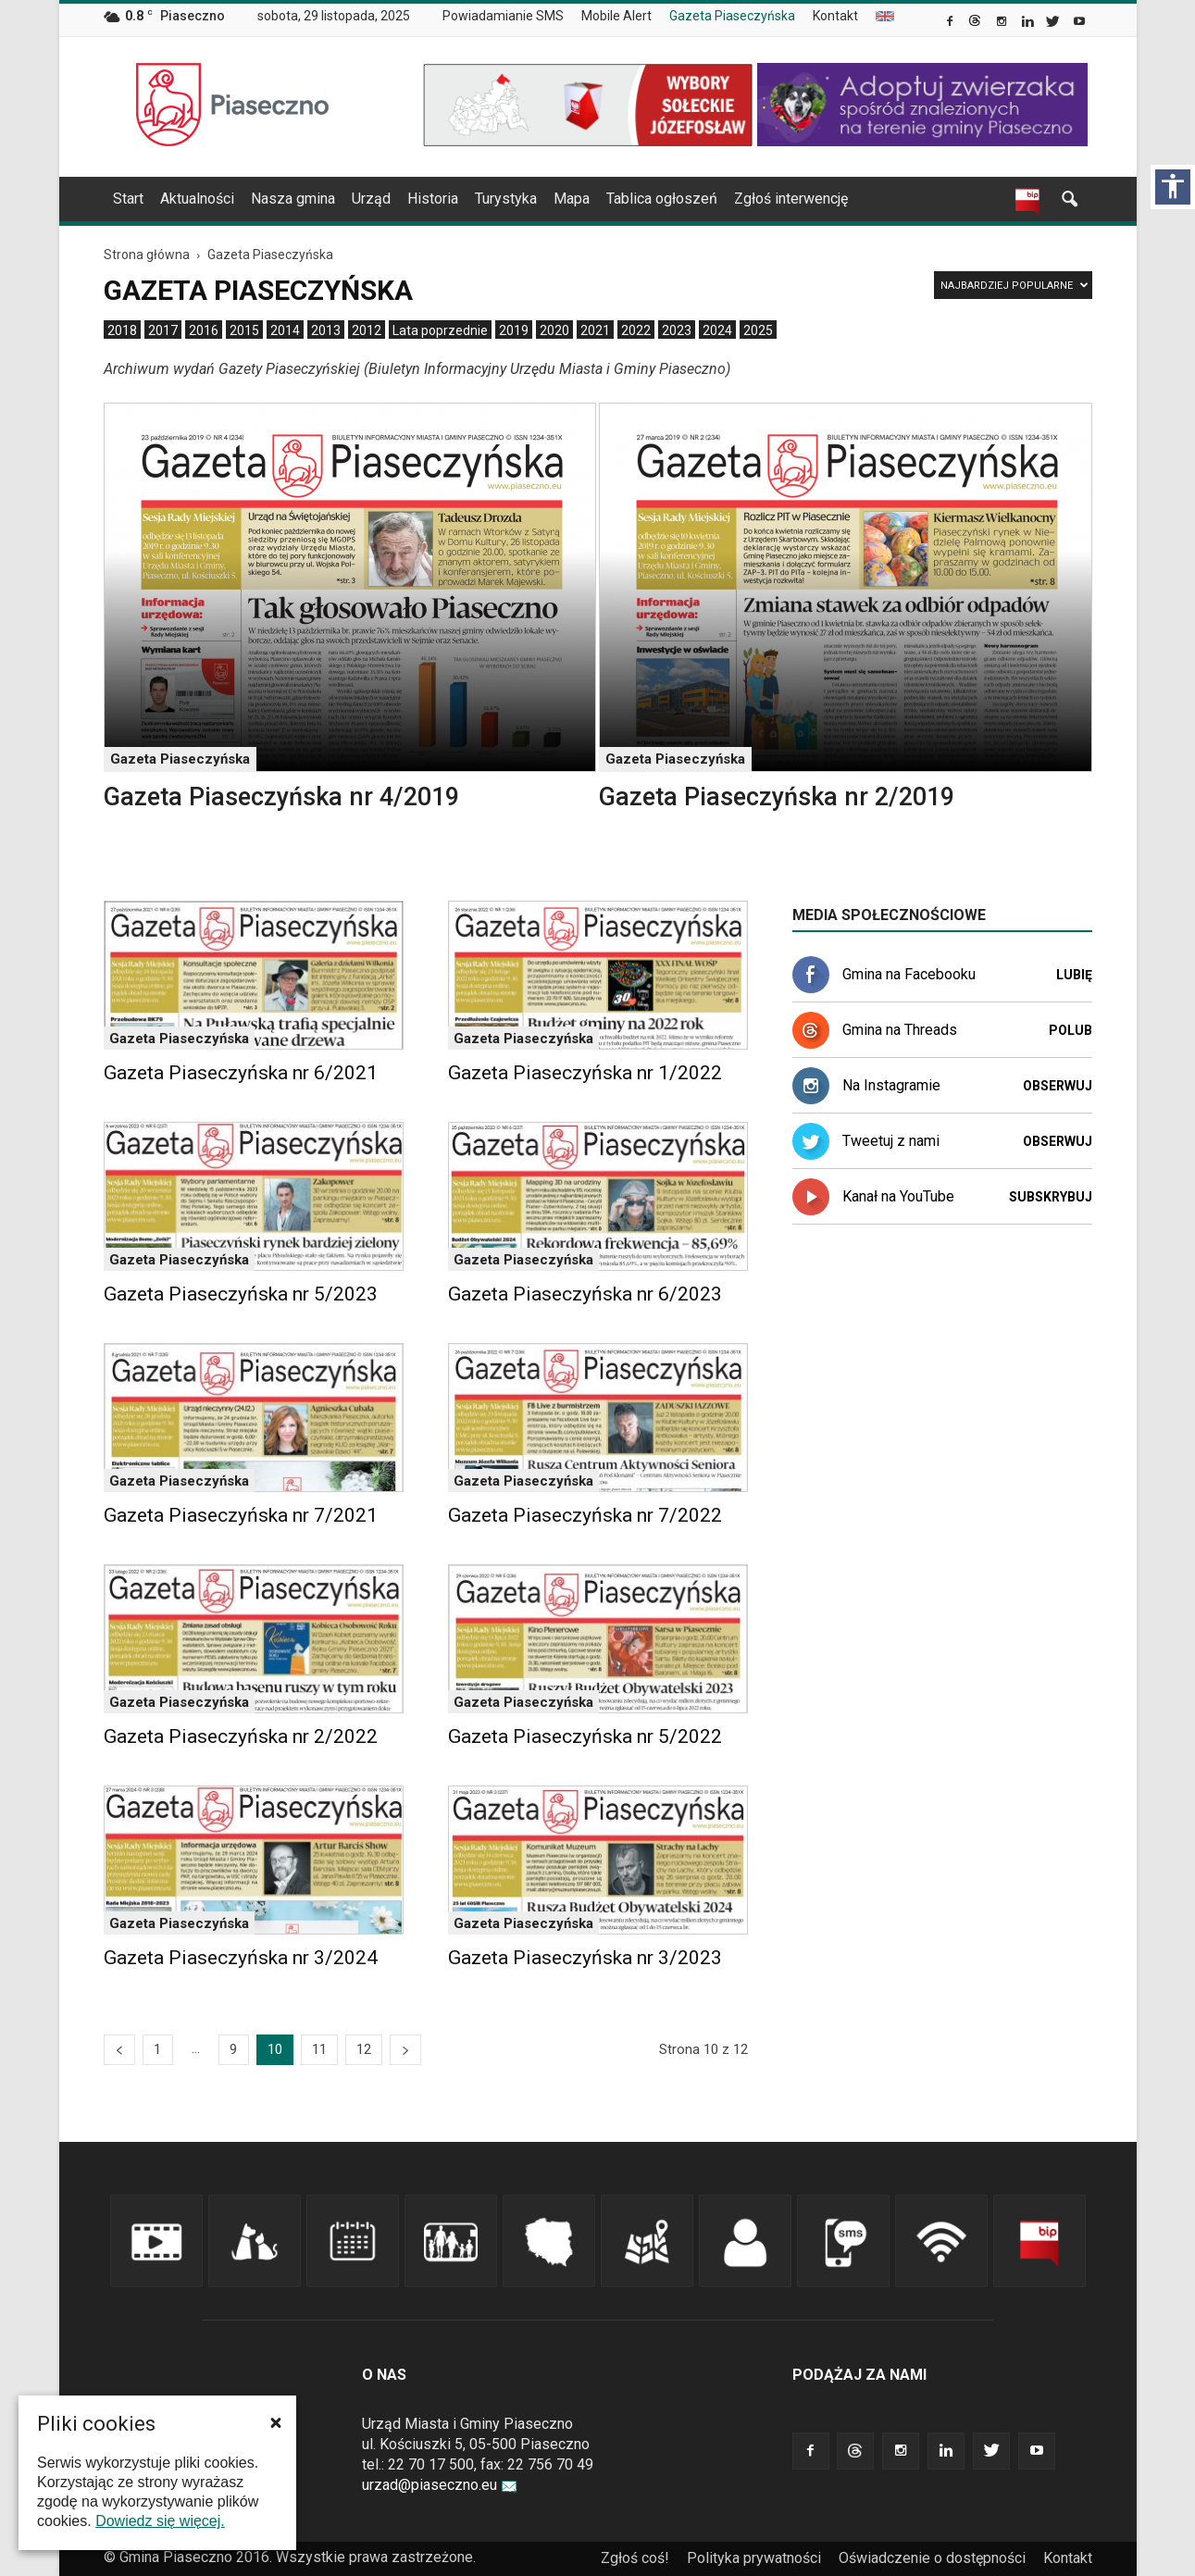 This screenshot has height=2576, width=1195. What do you see at coordinates (128, 198) in the screenshot?
I see `Start [link]` at bounding box center [128, 198].